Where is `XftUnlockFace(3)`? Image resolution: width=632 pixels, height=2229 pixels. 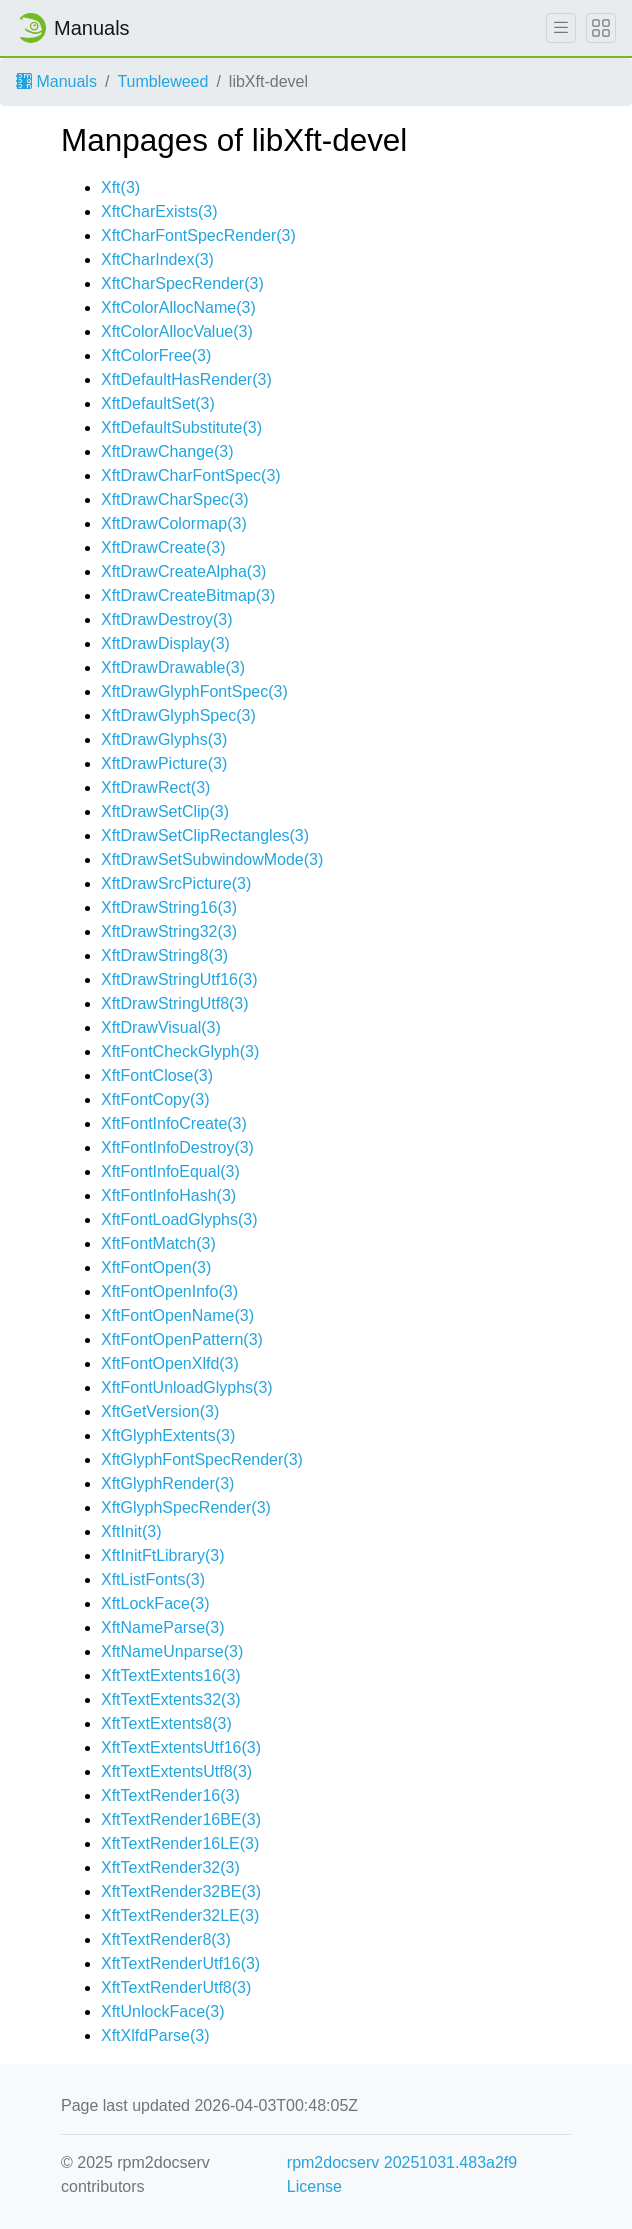
XftUnlockFace(3) is located at coordinates (163, 2011).